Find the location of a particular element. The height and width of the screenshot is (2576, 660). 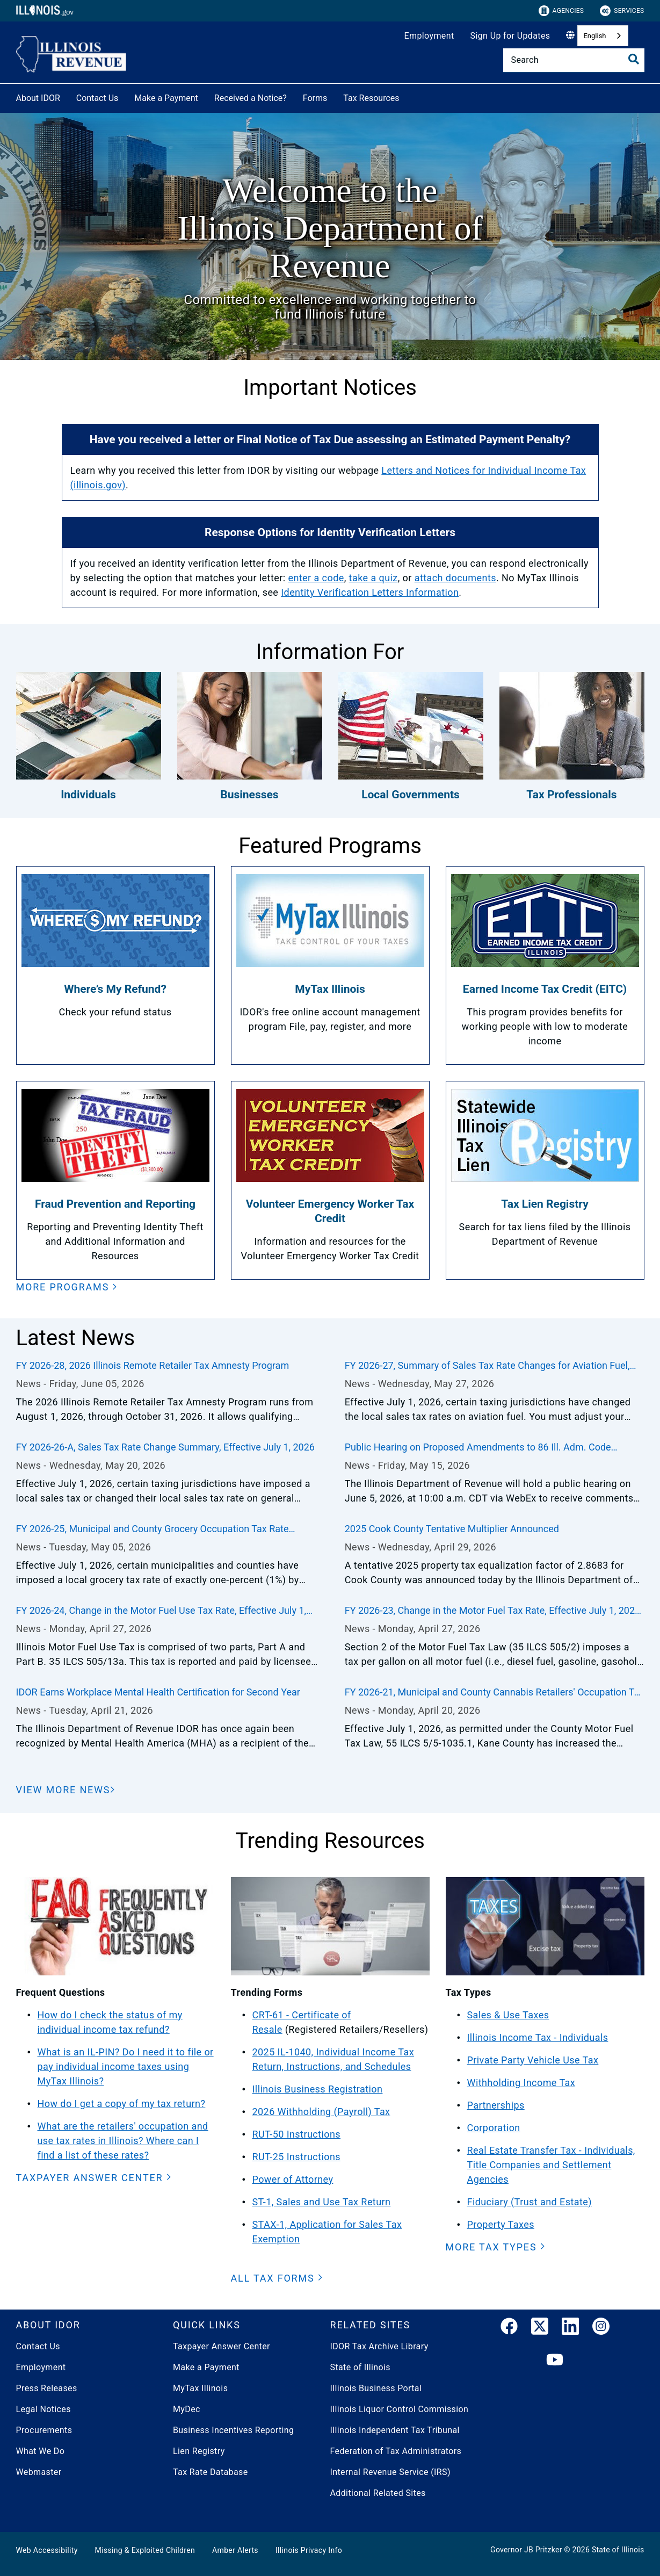

FY 2026-28, 2026 Illinois Remote Retailer Tax Amnesty Program is located at coordinates (152, 1365).